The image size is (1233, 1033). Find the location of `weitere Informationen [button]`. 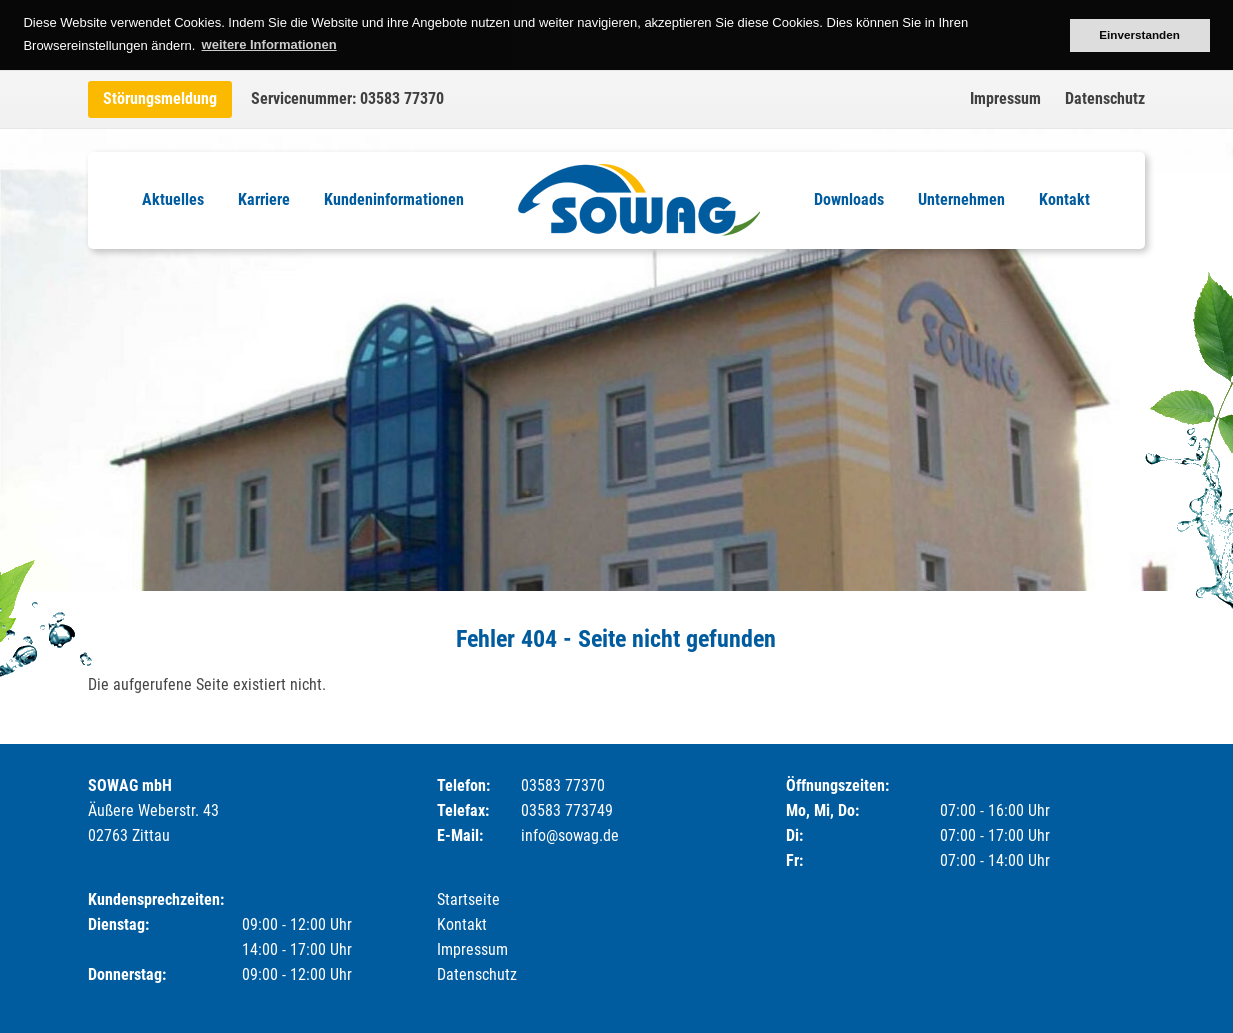

weitere Informationen [button] is located at coordinates (269, 44).